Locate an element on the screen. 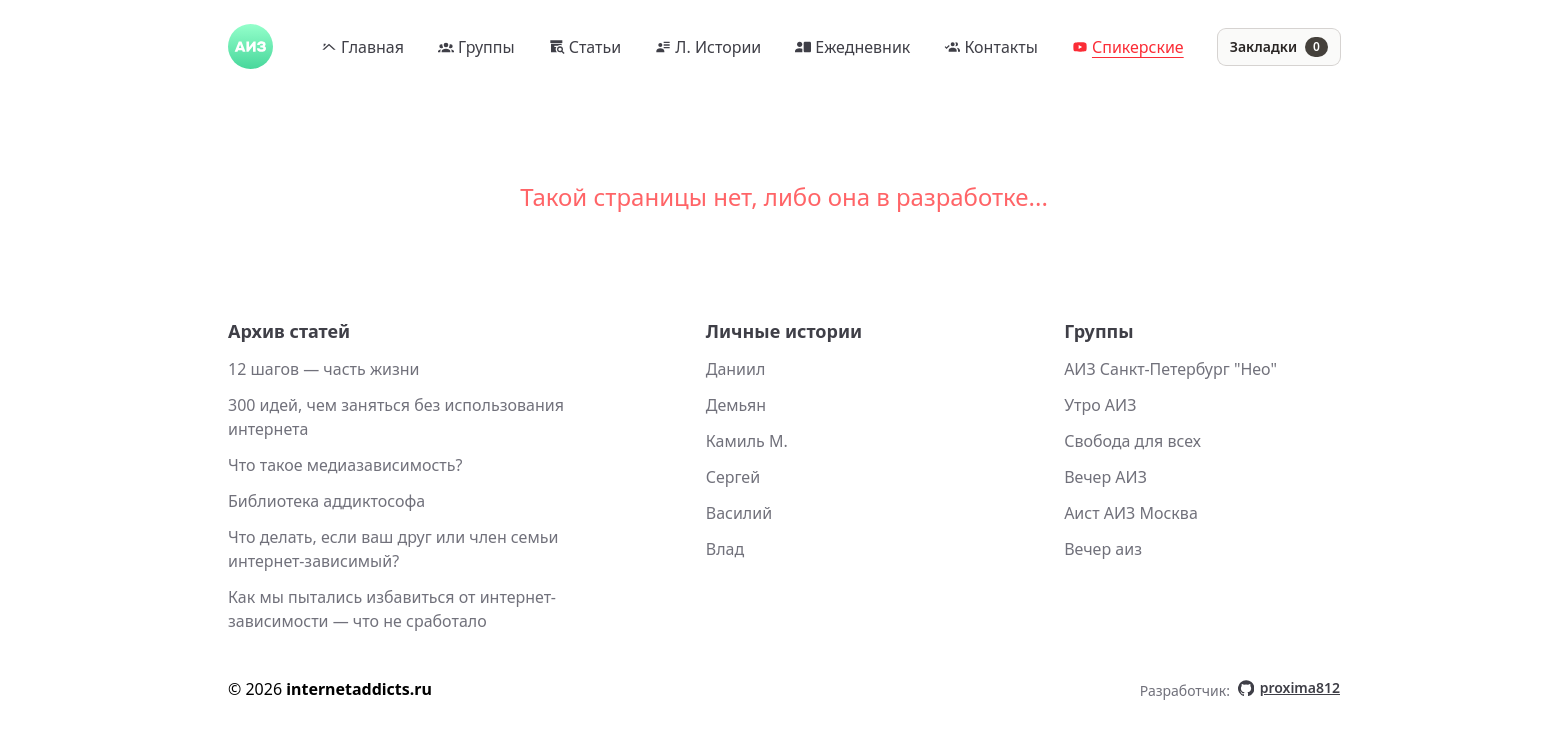 The image size is (1568, 737). [Закладки] is located at coordinates (1279, 47).